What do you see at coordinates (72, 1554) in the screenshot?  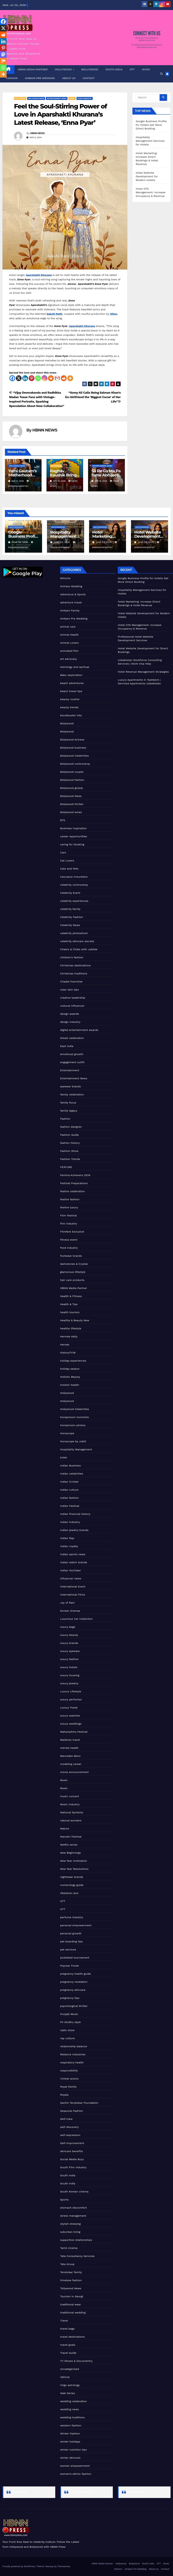 I see `Indian sports news` at bounding box center [72, 1554].